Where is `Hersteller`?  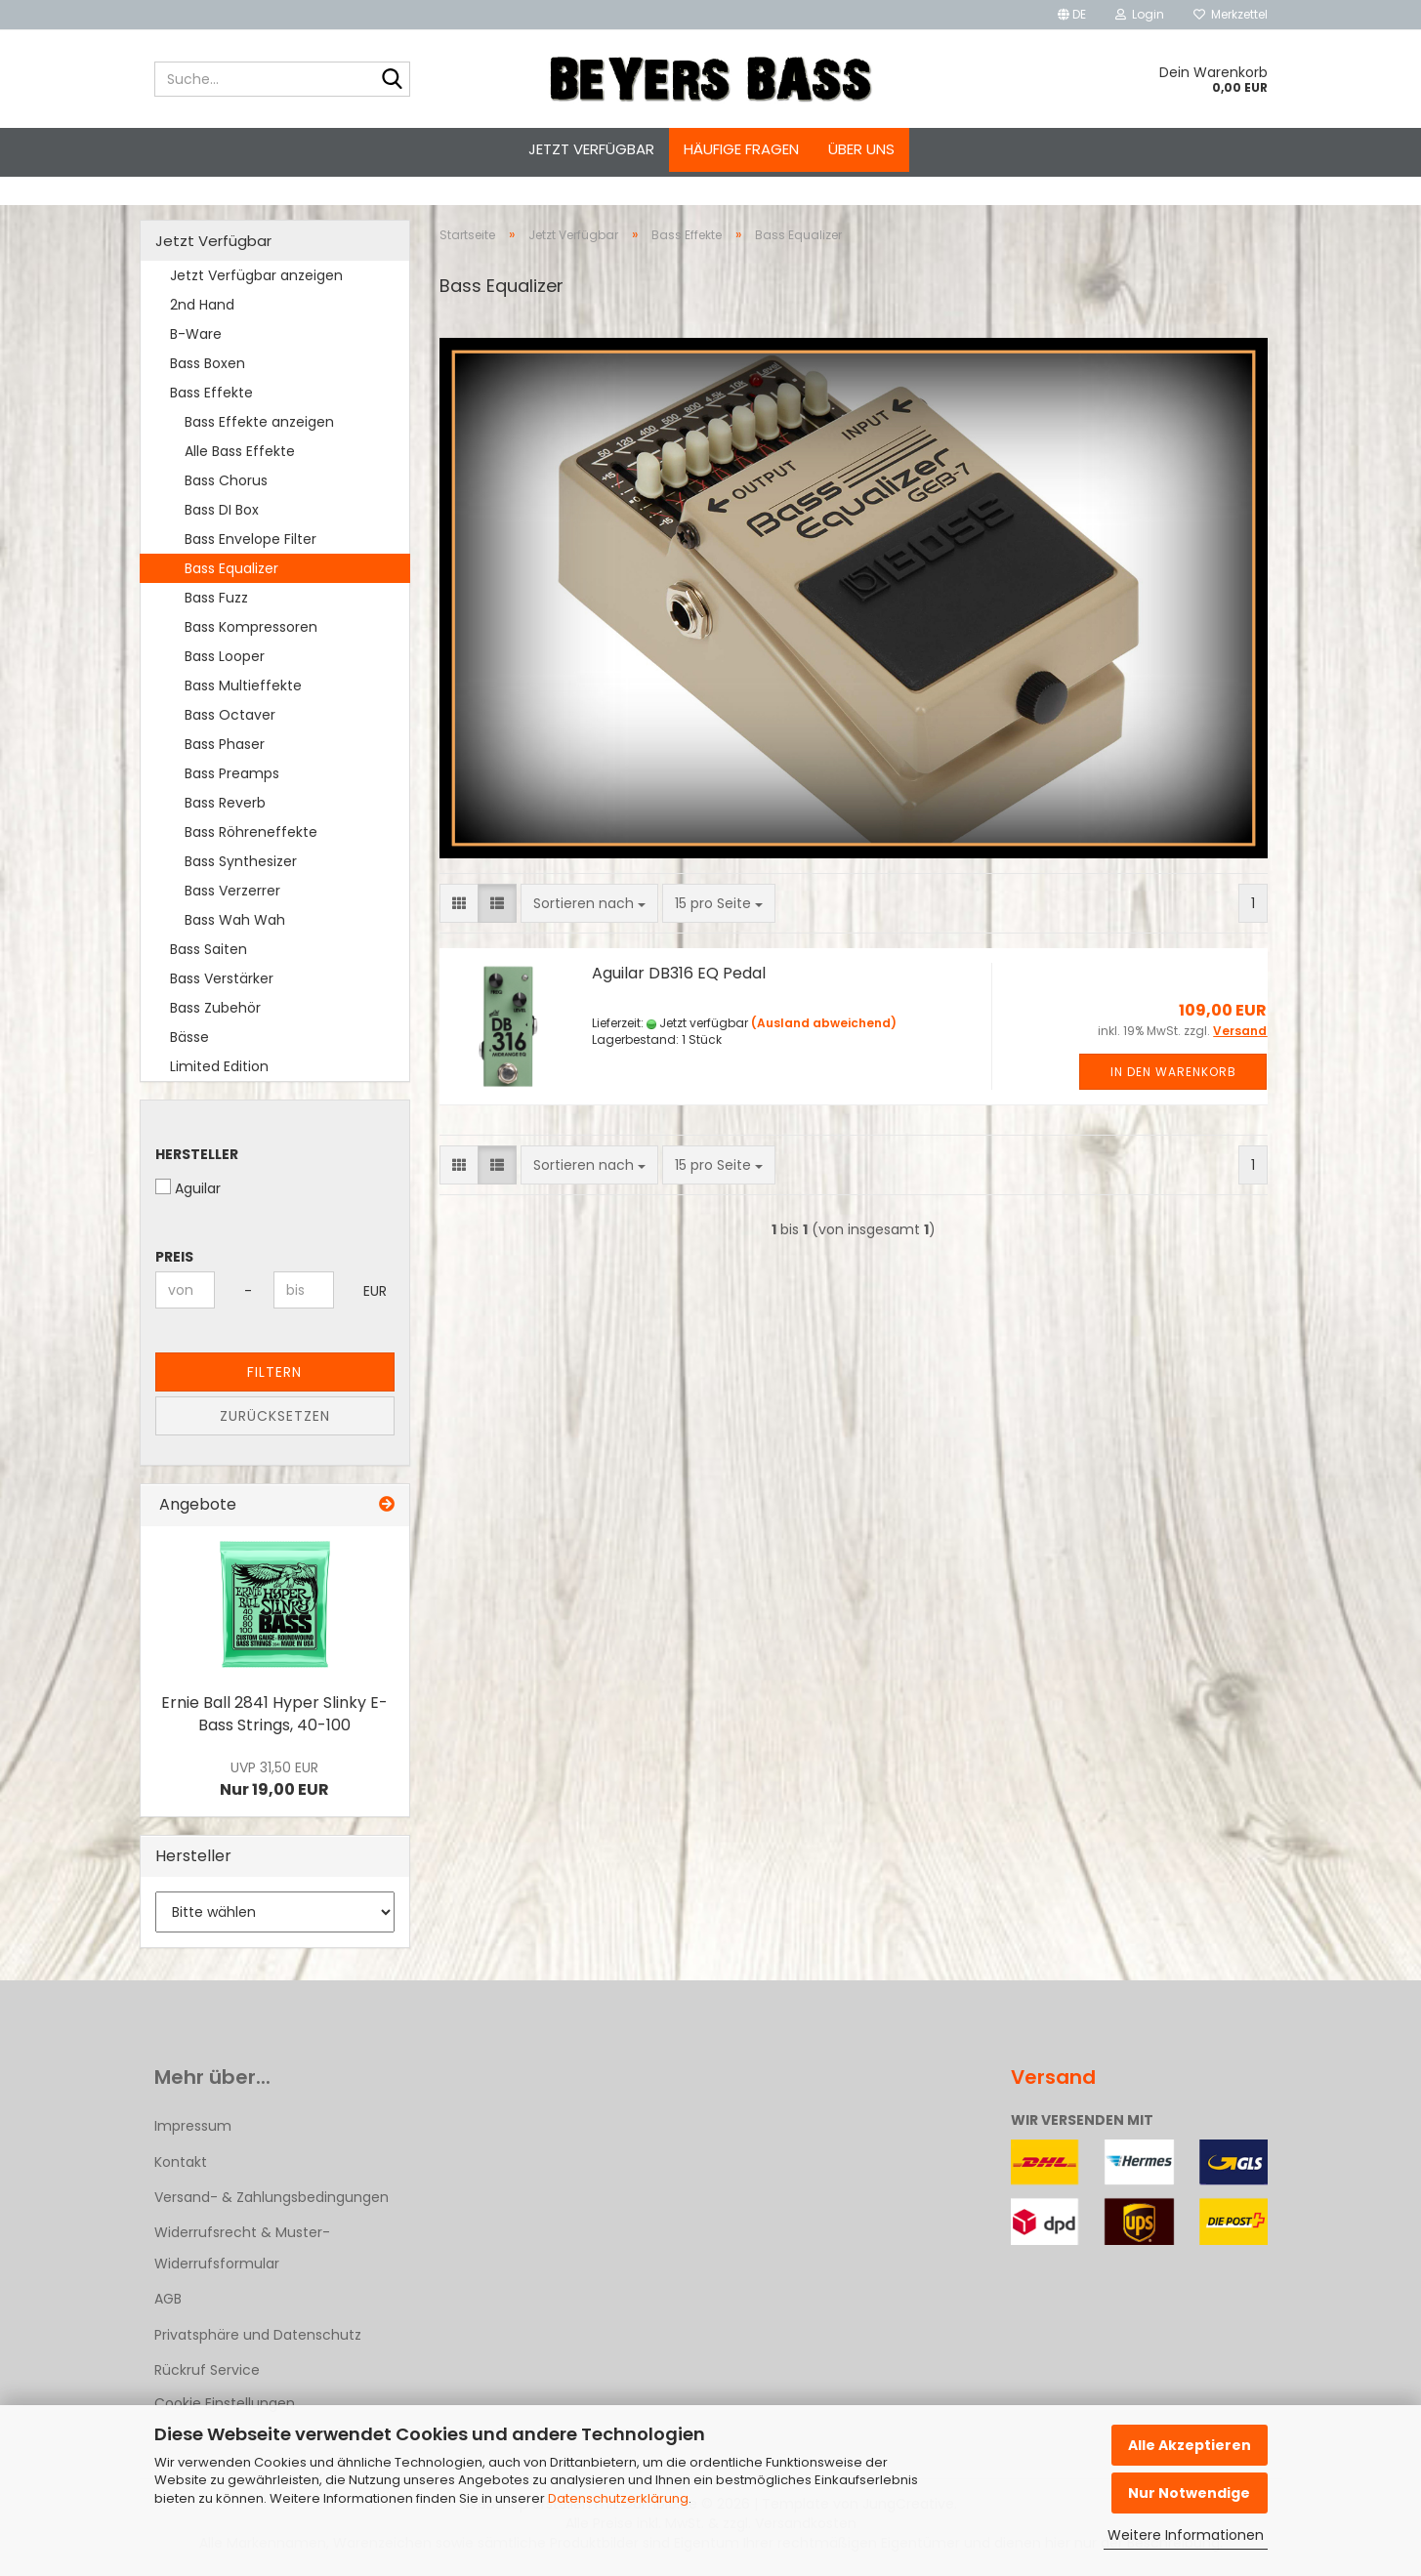
Hersteller is located at coordinates (196, 1154).